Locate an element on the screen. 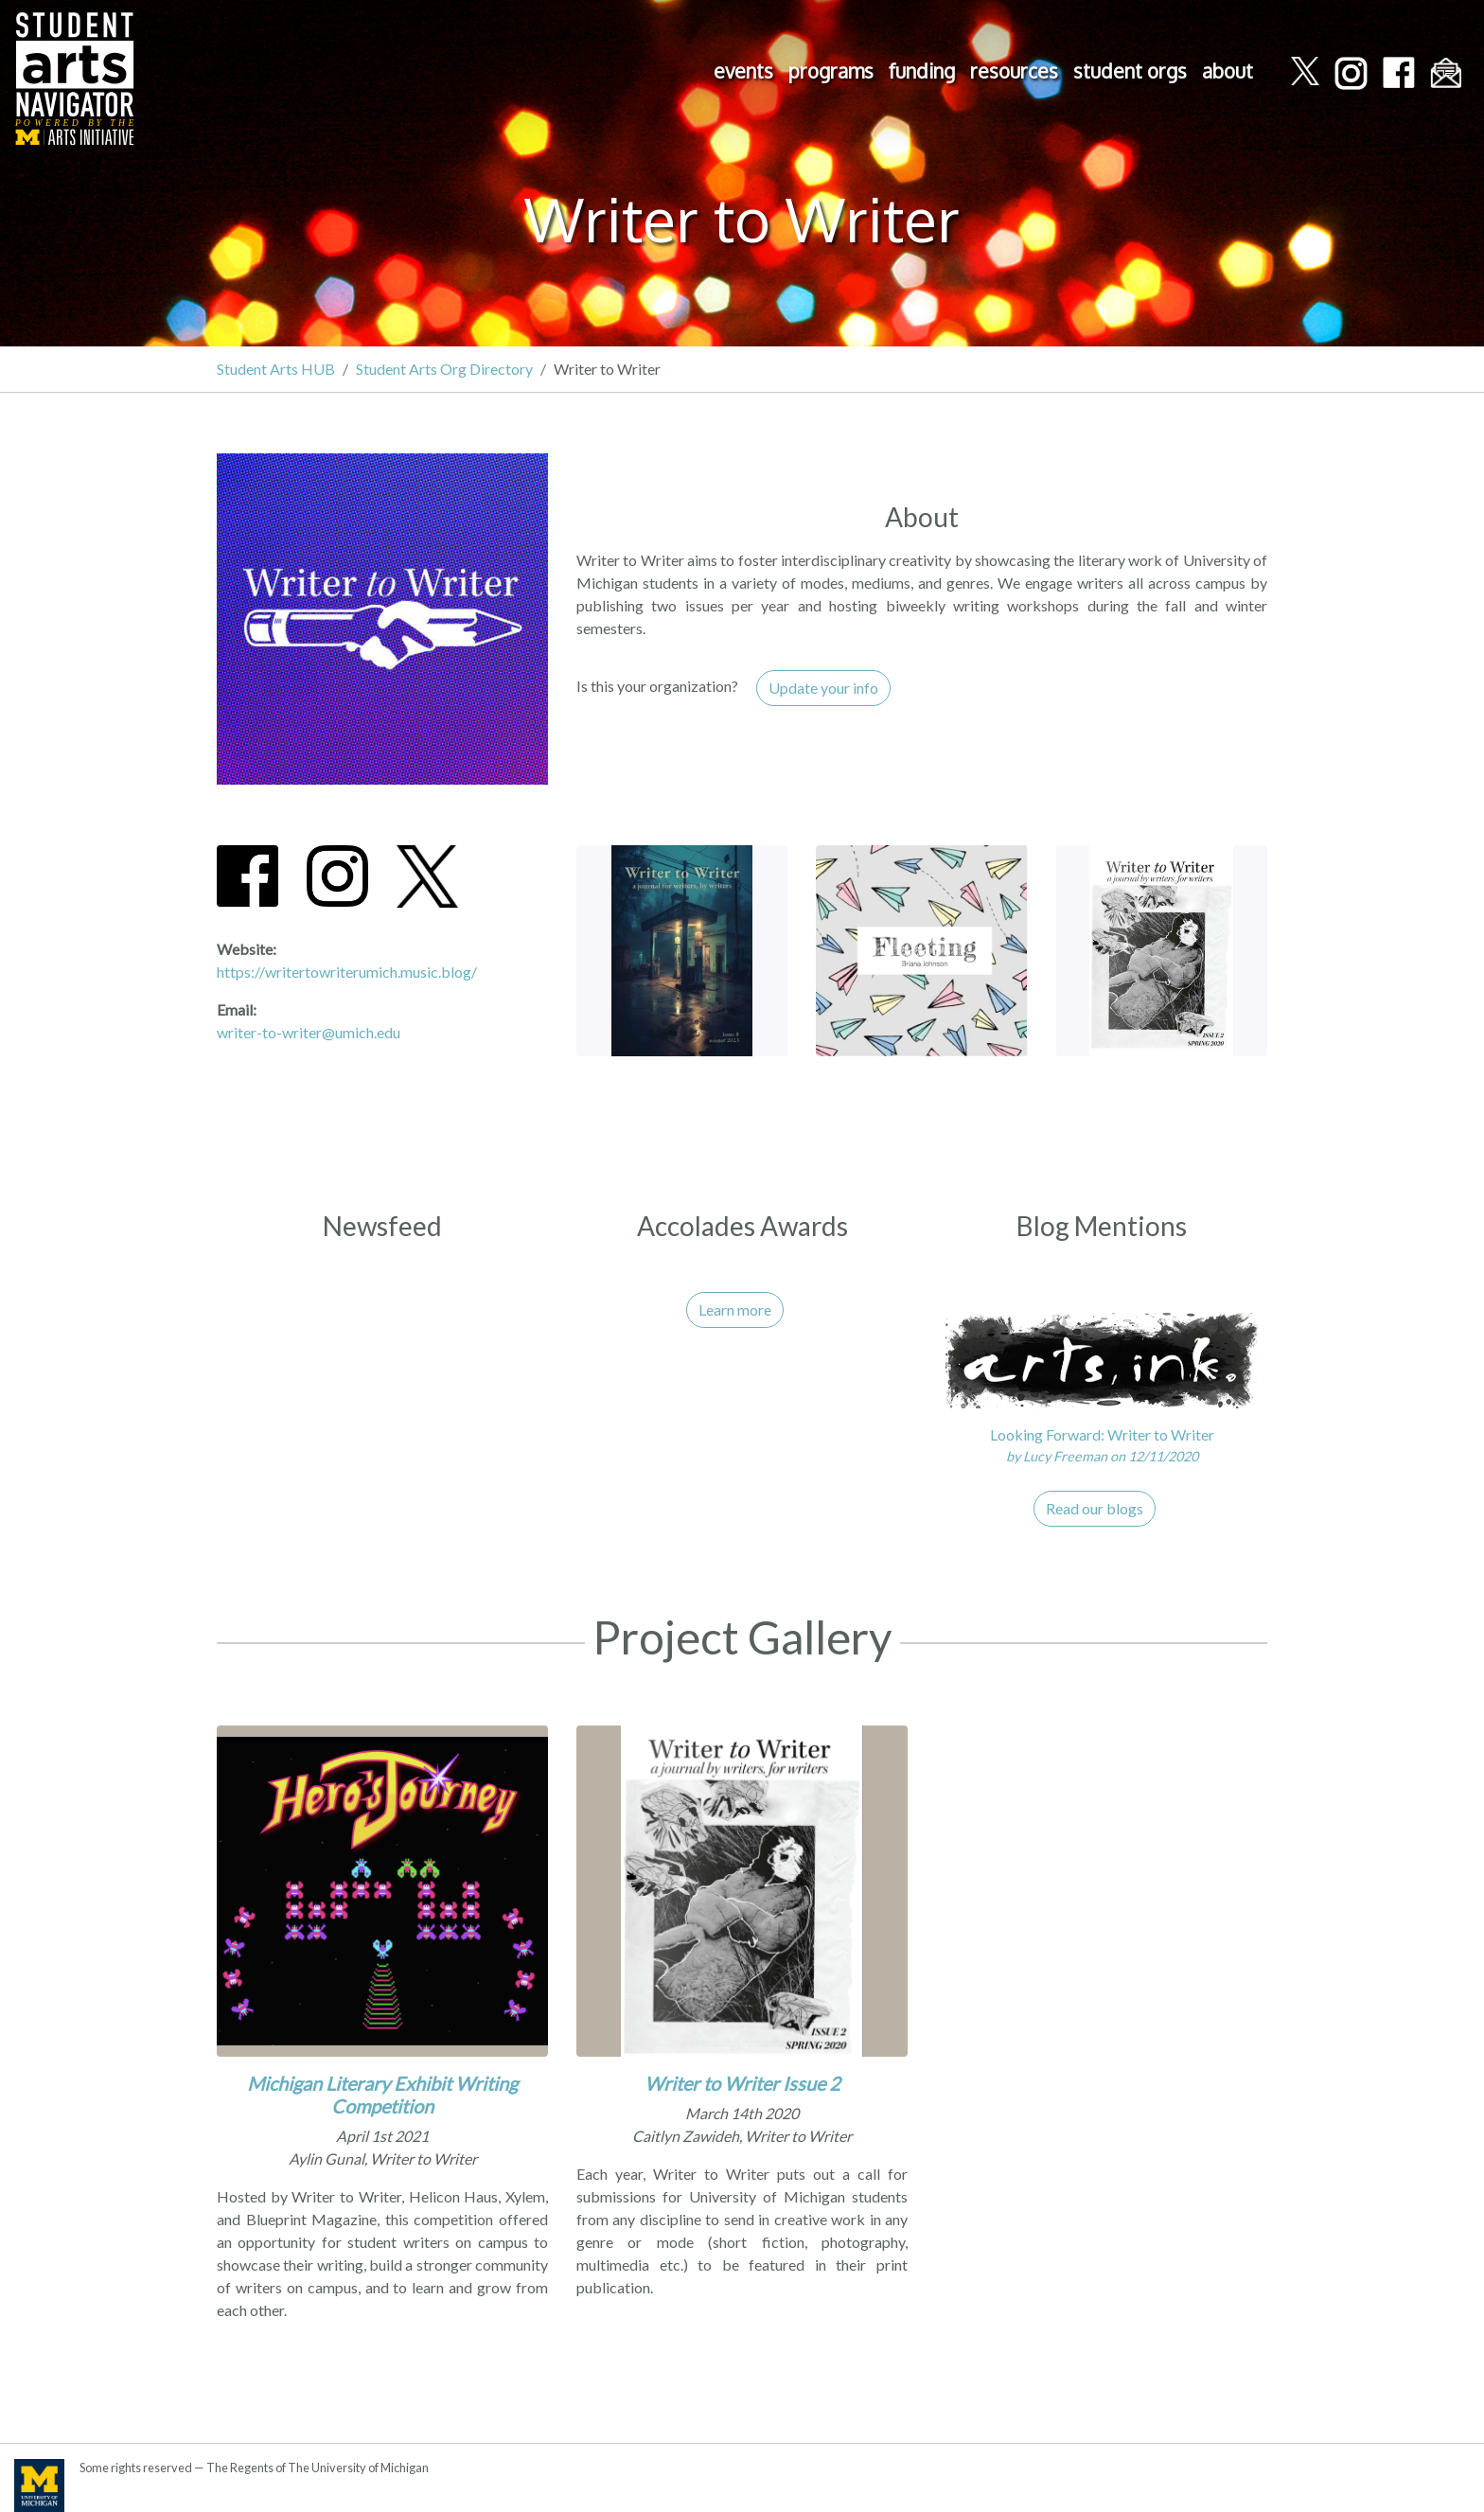  writer-to-writer@umich.edu is located at coordinates (308, 1032).